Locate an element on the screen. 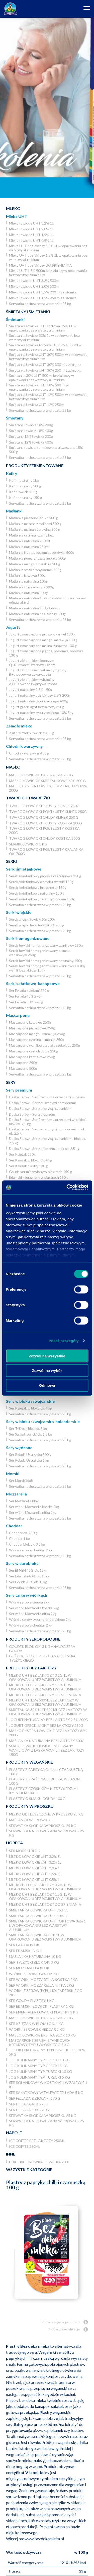 The image size is (94, 2576). Cheddar blok ok. 3,5 kg is located at coordinates (27, 1544).